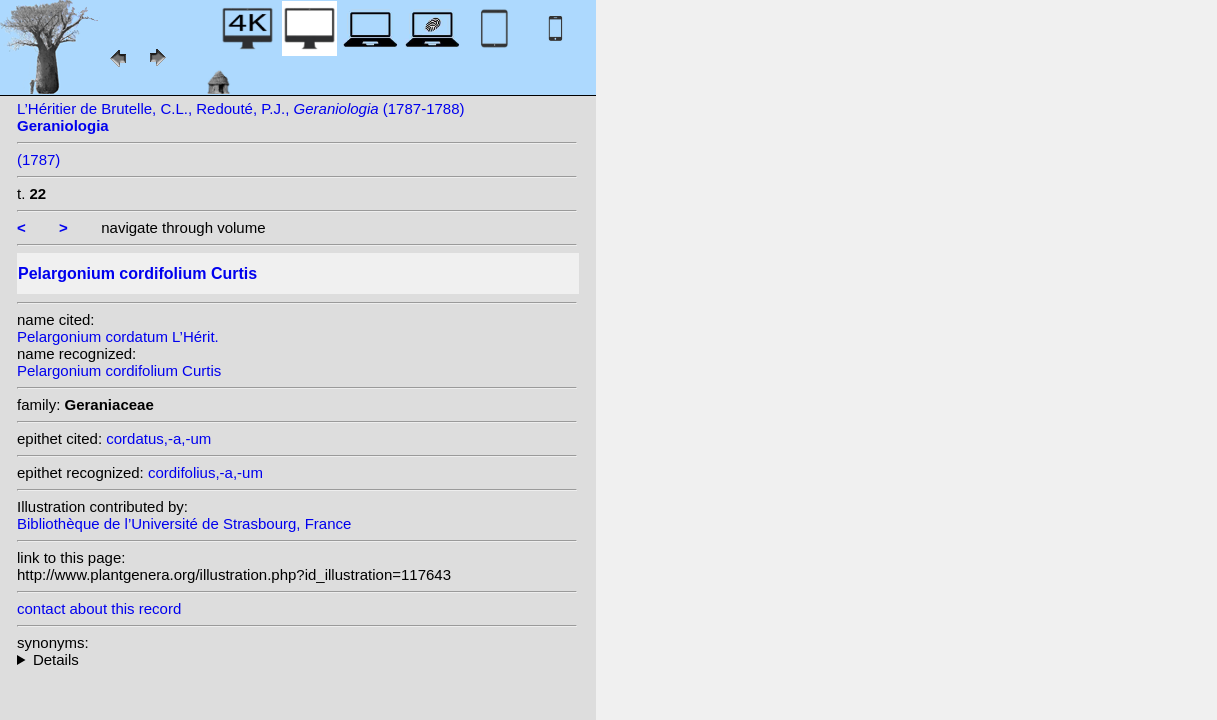 This screenshot has width=1217, height=720. Describe the element at coordinates (205, 472) in the screenshot. I see `cordifolius,-a,-um` at that location.